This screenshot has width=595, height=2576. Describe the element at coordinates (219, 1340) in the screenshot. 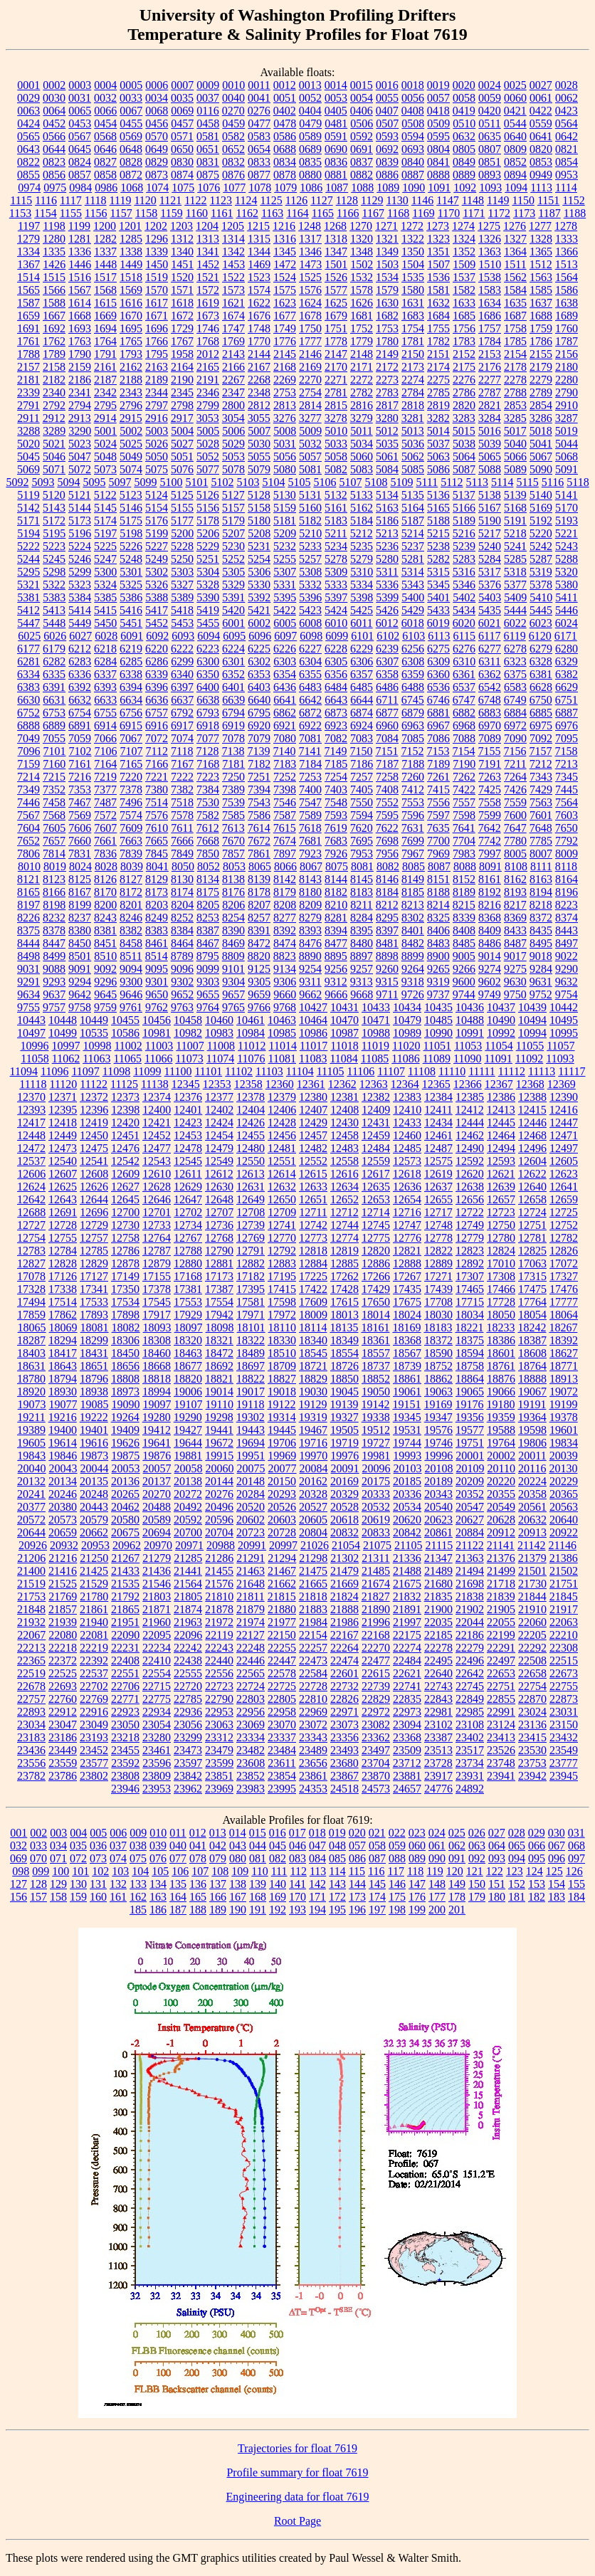

I see `18321` at that location.